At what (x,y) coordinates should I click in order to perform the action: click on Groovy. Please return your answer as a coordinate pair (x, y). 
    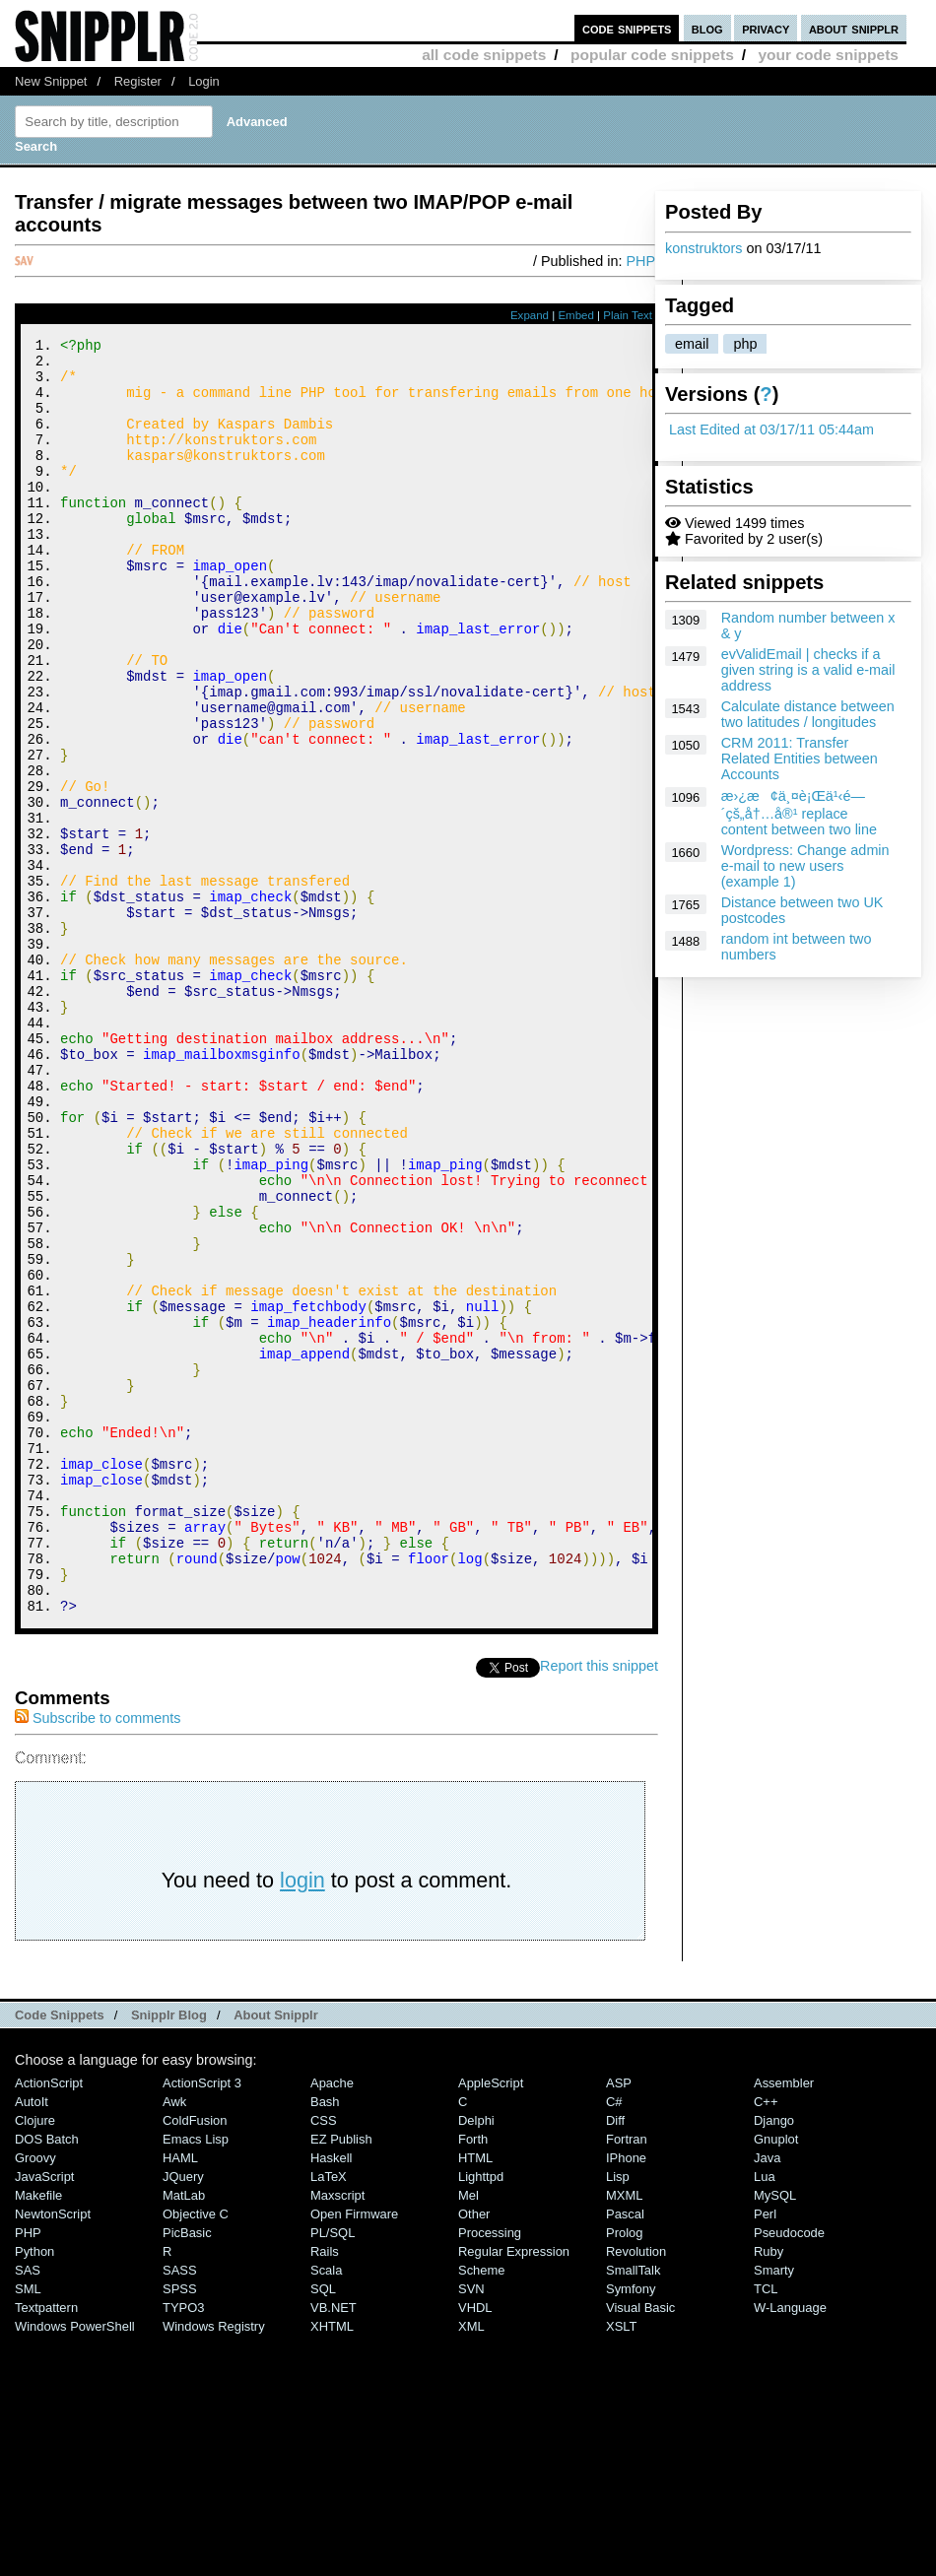
    Looking at the image, I should click on (35, 2397).